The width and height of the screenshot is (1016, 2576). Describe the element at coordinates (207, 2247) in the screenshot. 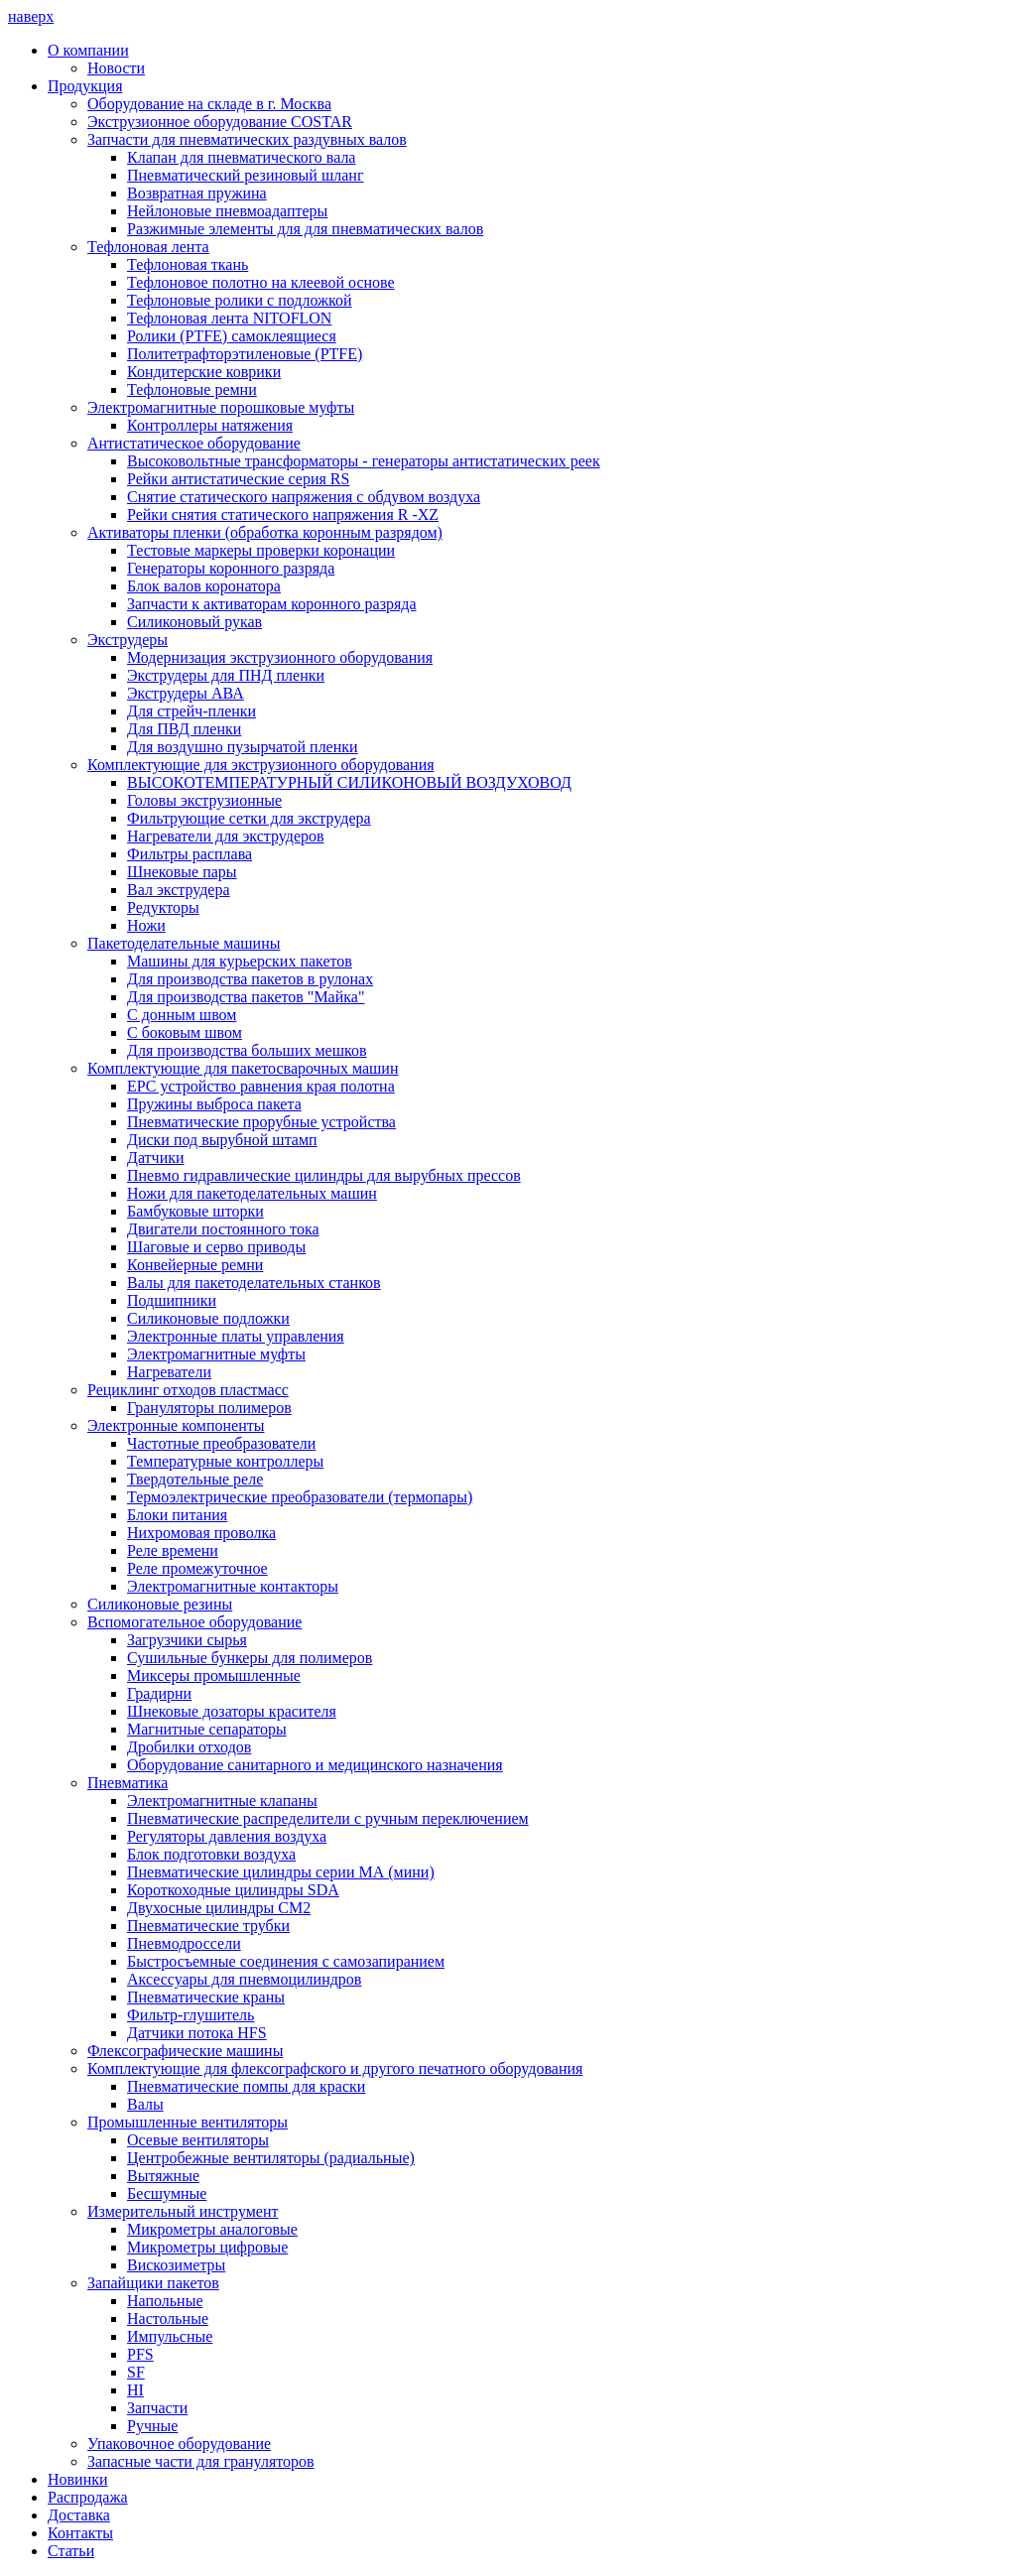

I see `Микрометры цифровые` at that location.